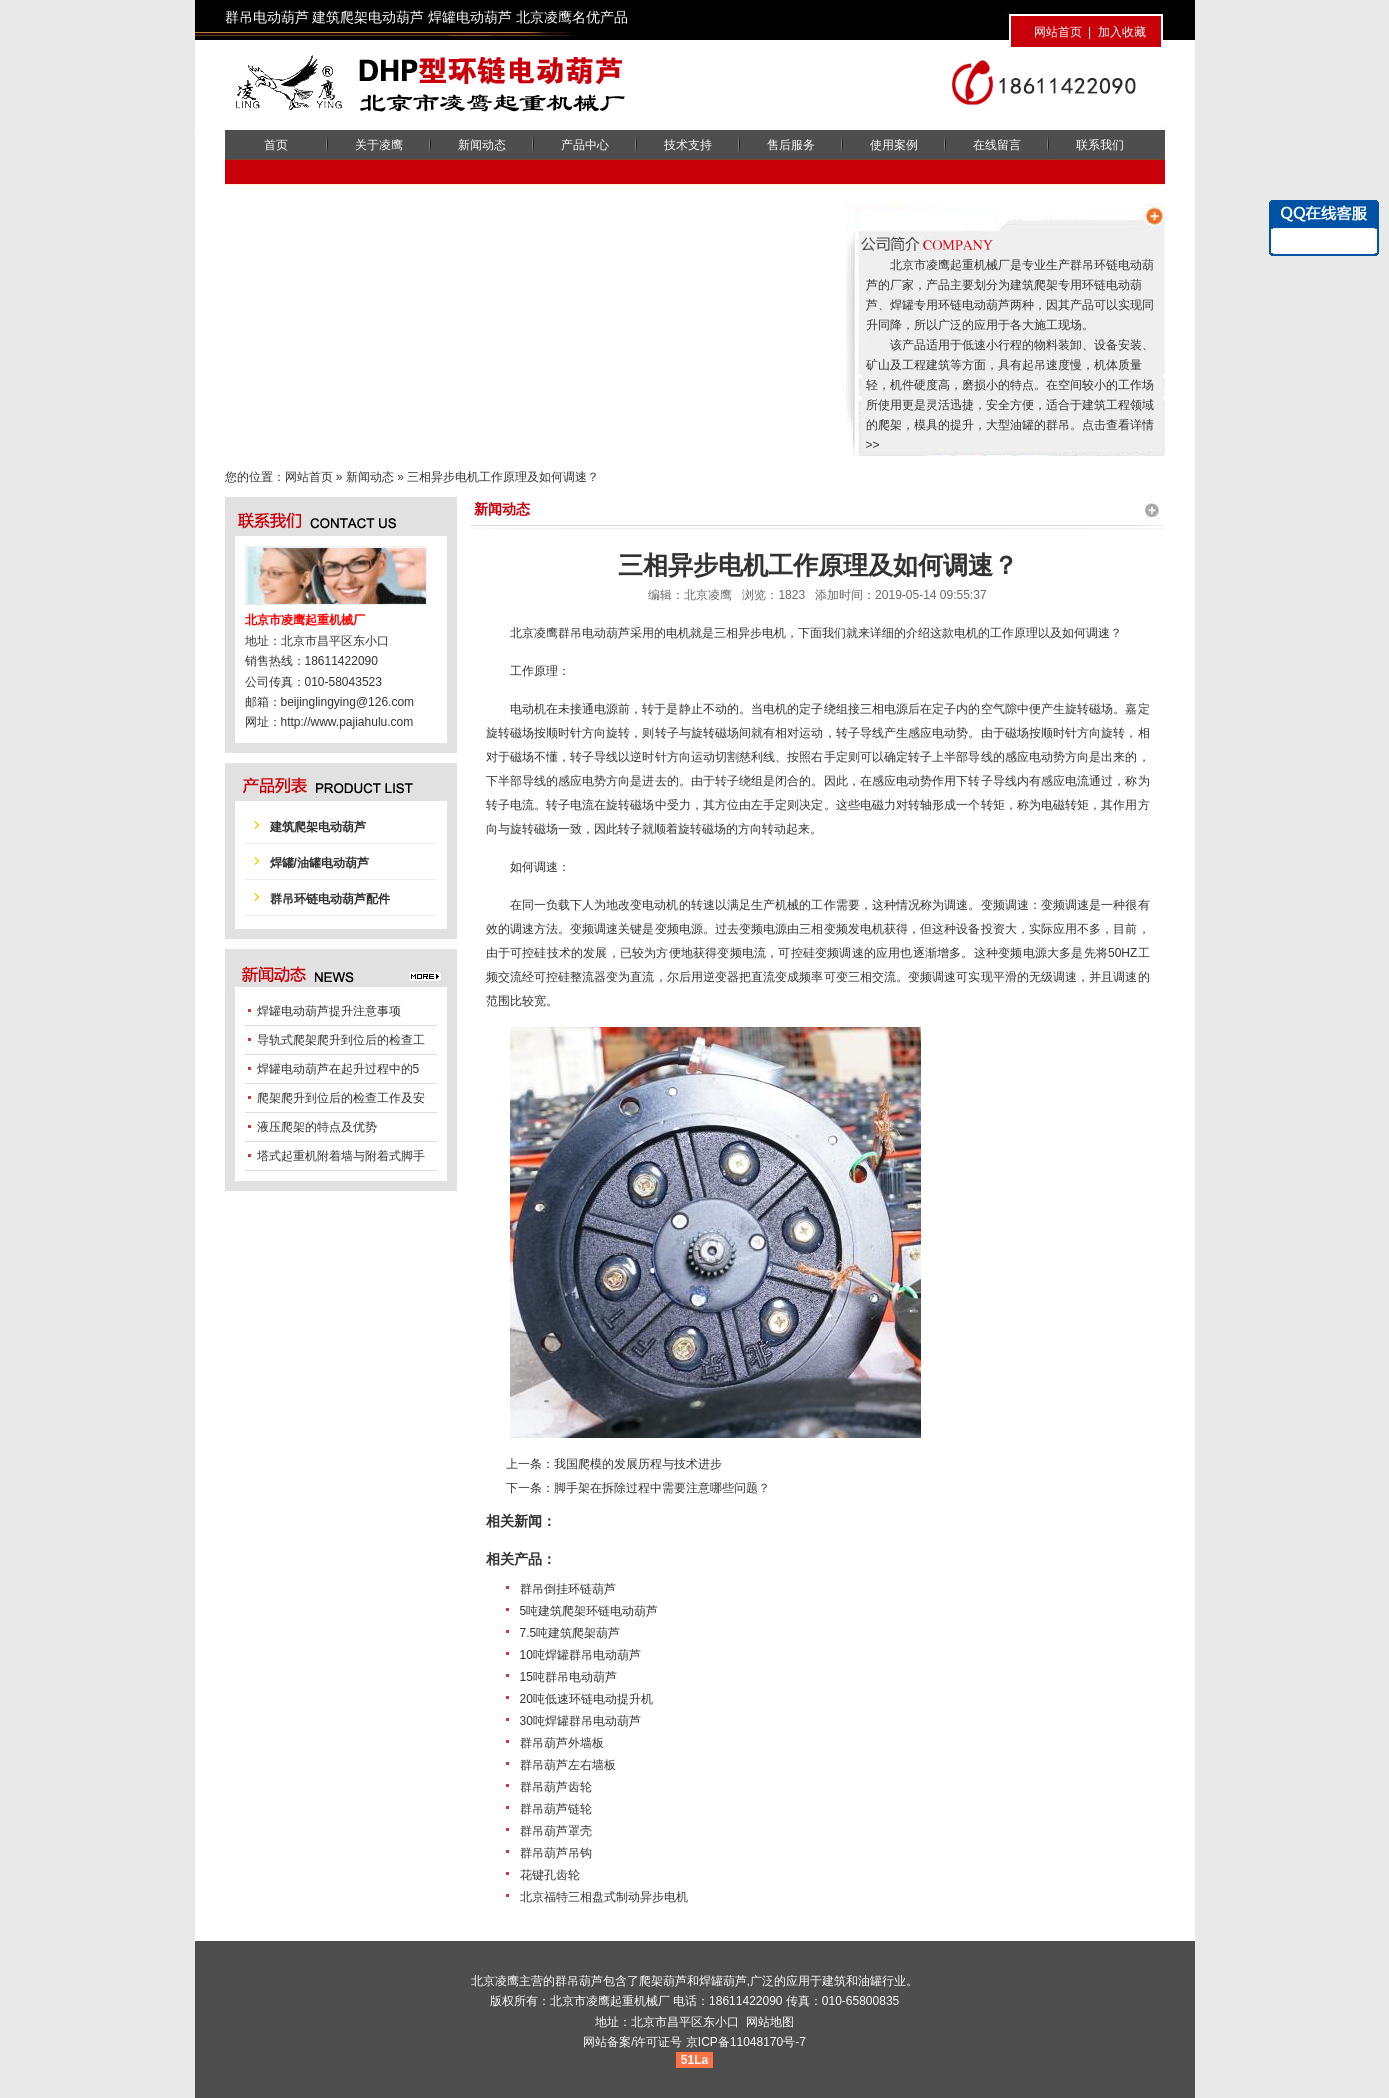  Describe the element at coordinates (568, 1589) in the screenshot. I see `群吊倒挂环链葫芦` at that location.